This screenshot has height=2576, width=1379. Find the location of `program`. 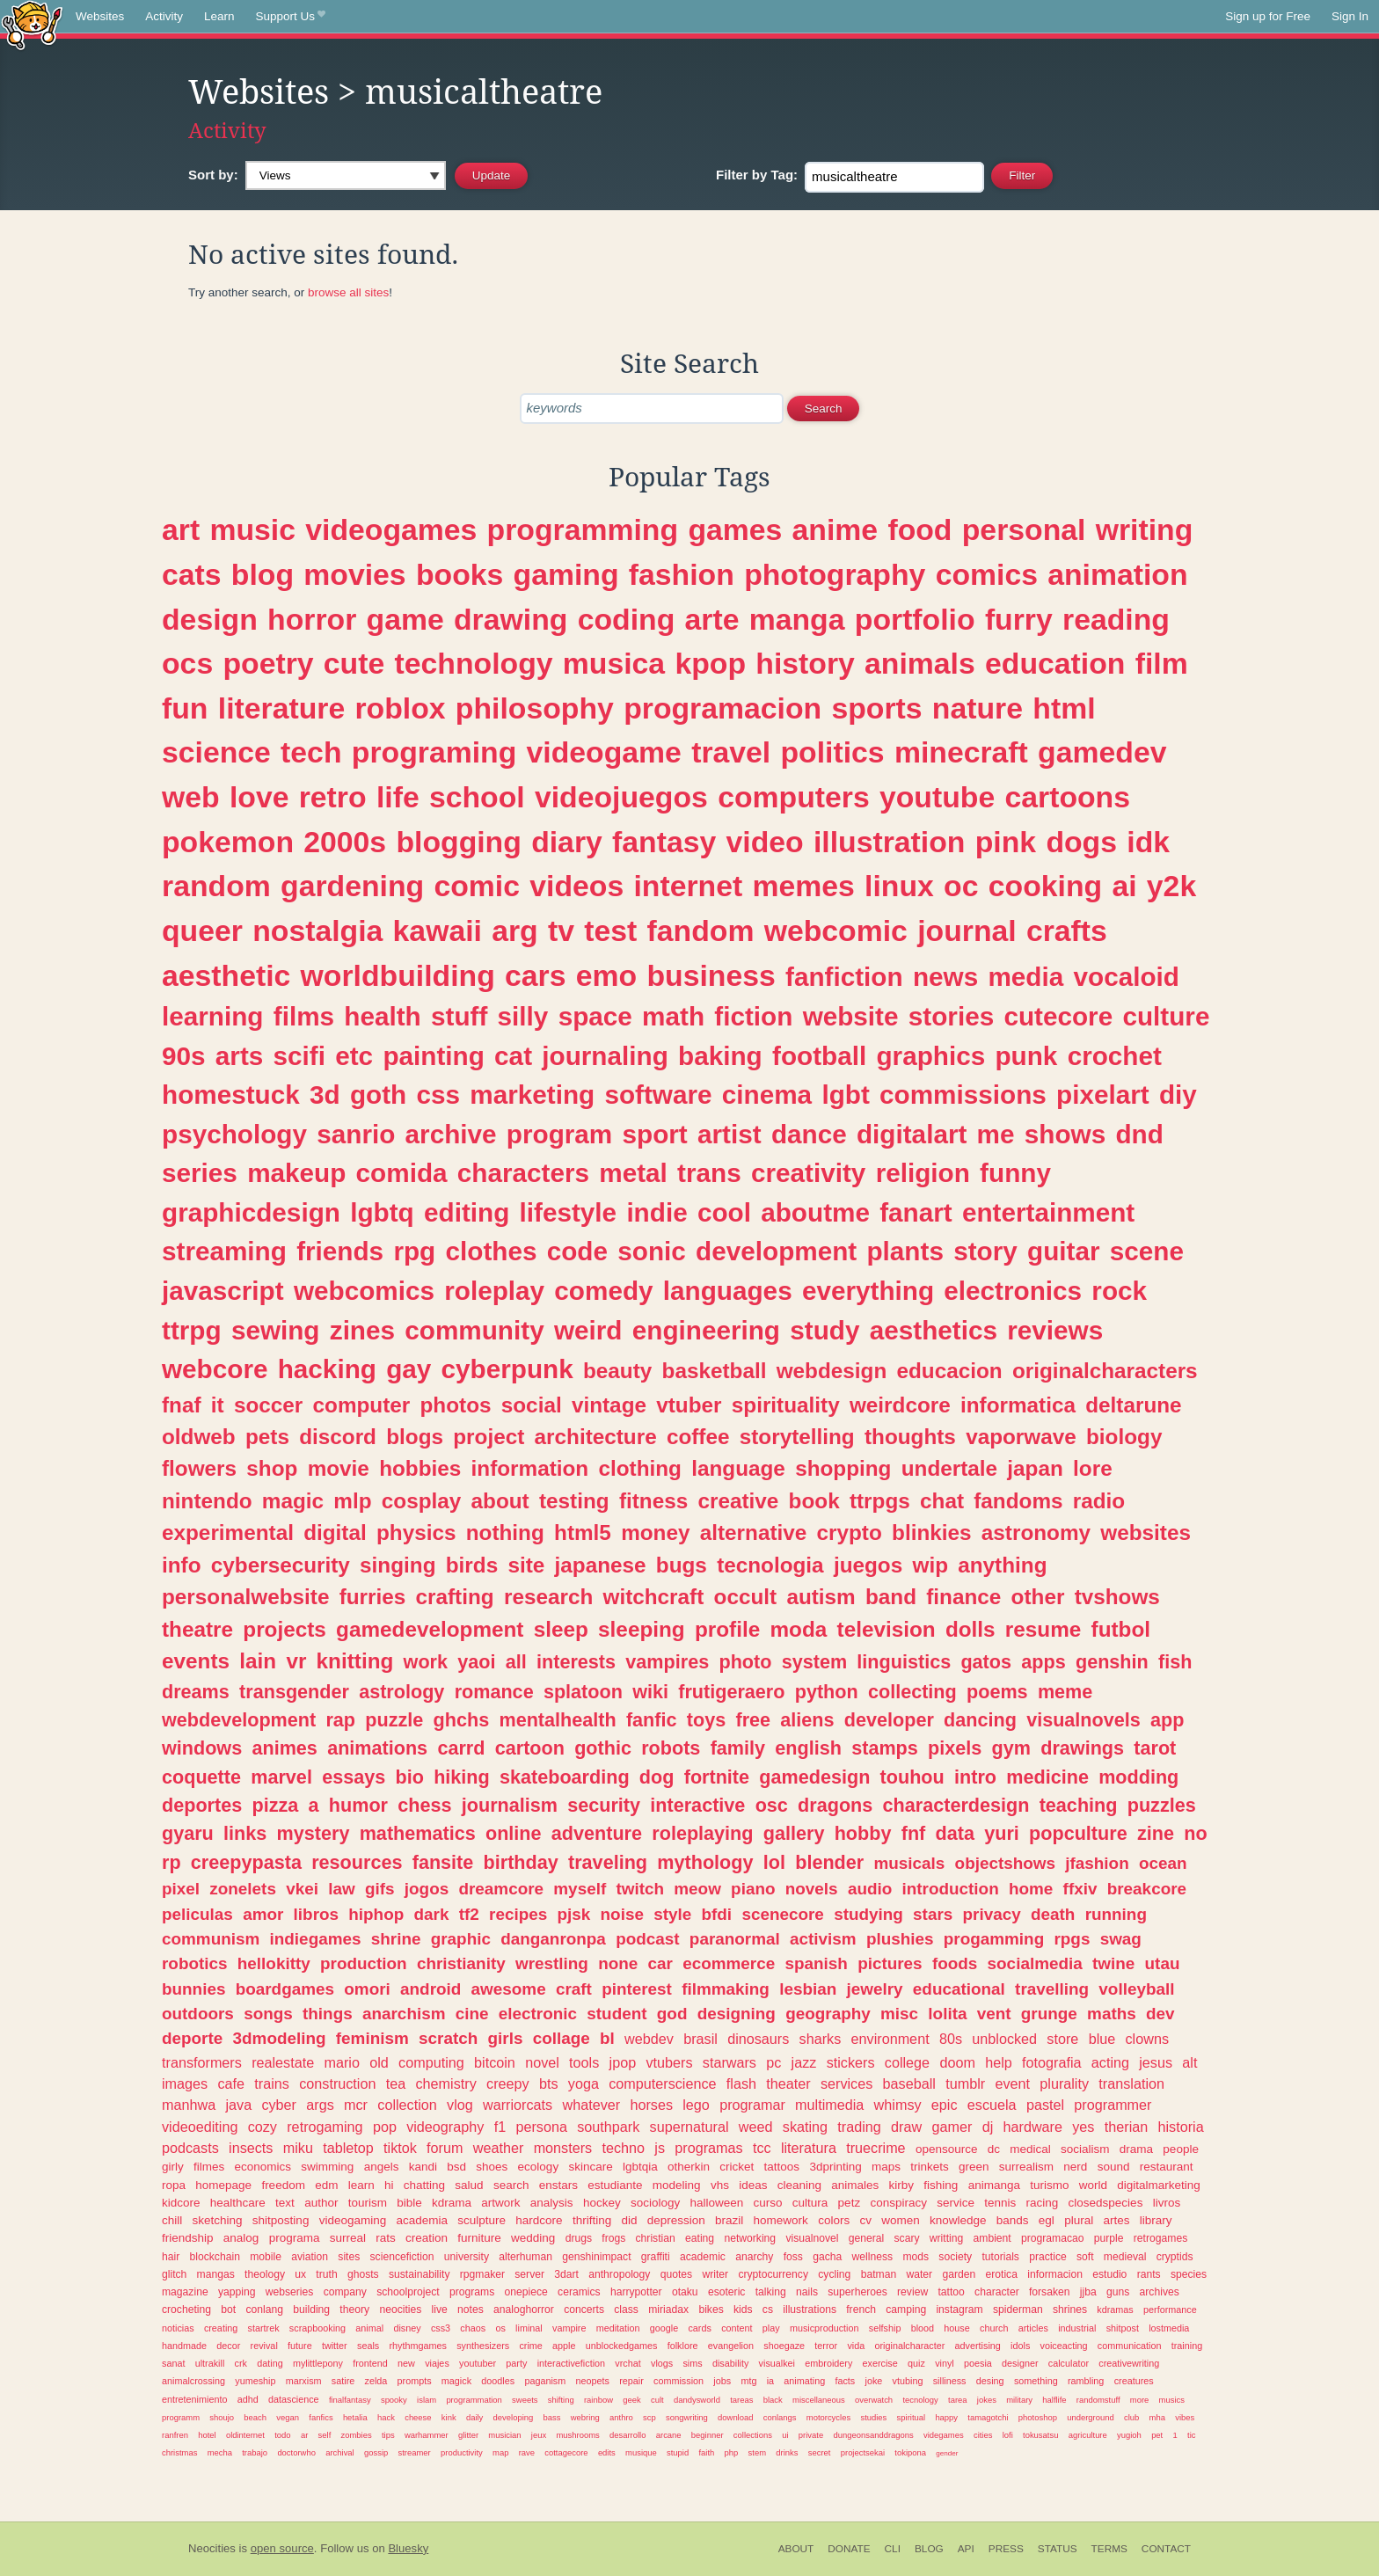

program is located at coordinates (559, 1134).